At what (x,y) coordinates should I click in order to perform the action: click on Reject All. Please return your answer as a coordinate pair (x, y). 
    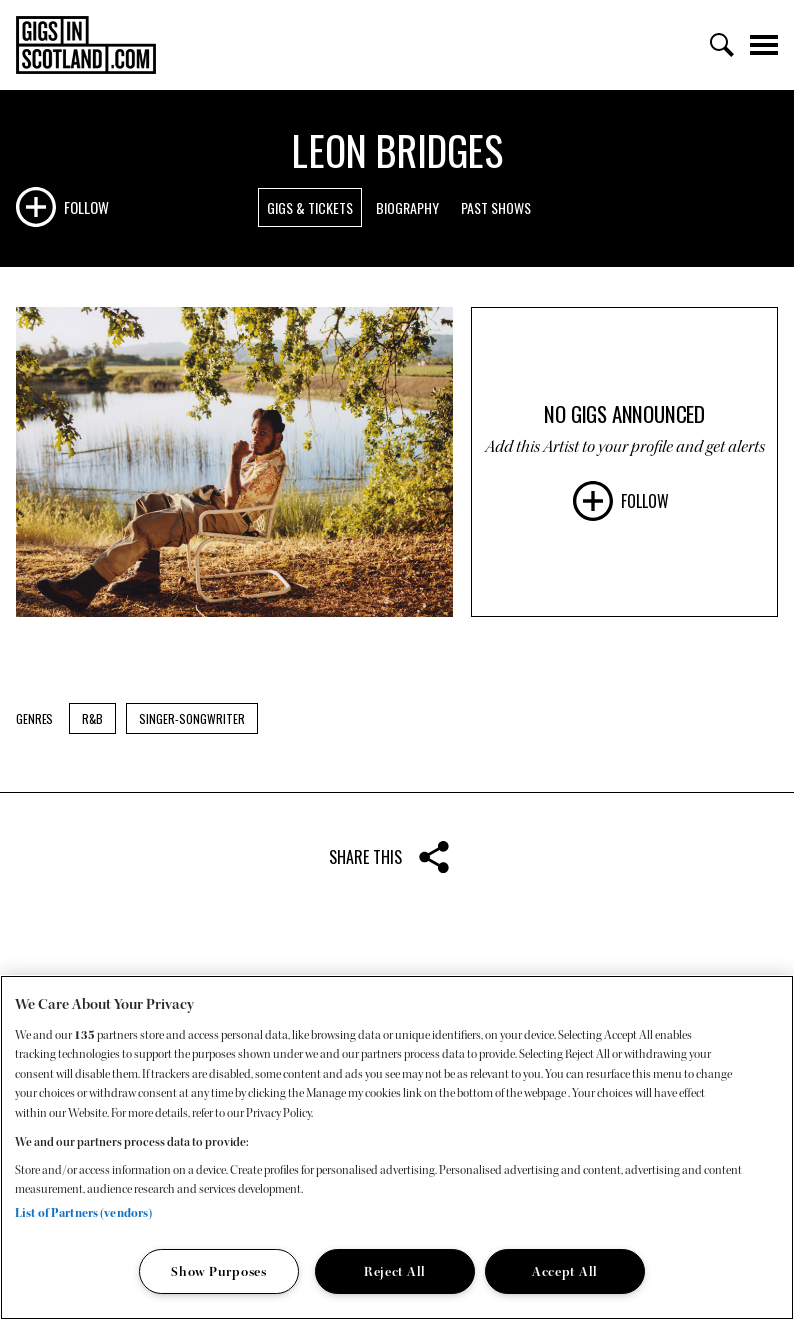
    Looking at the image, I should click on (395, 1271).